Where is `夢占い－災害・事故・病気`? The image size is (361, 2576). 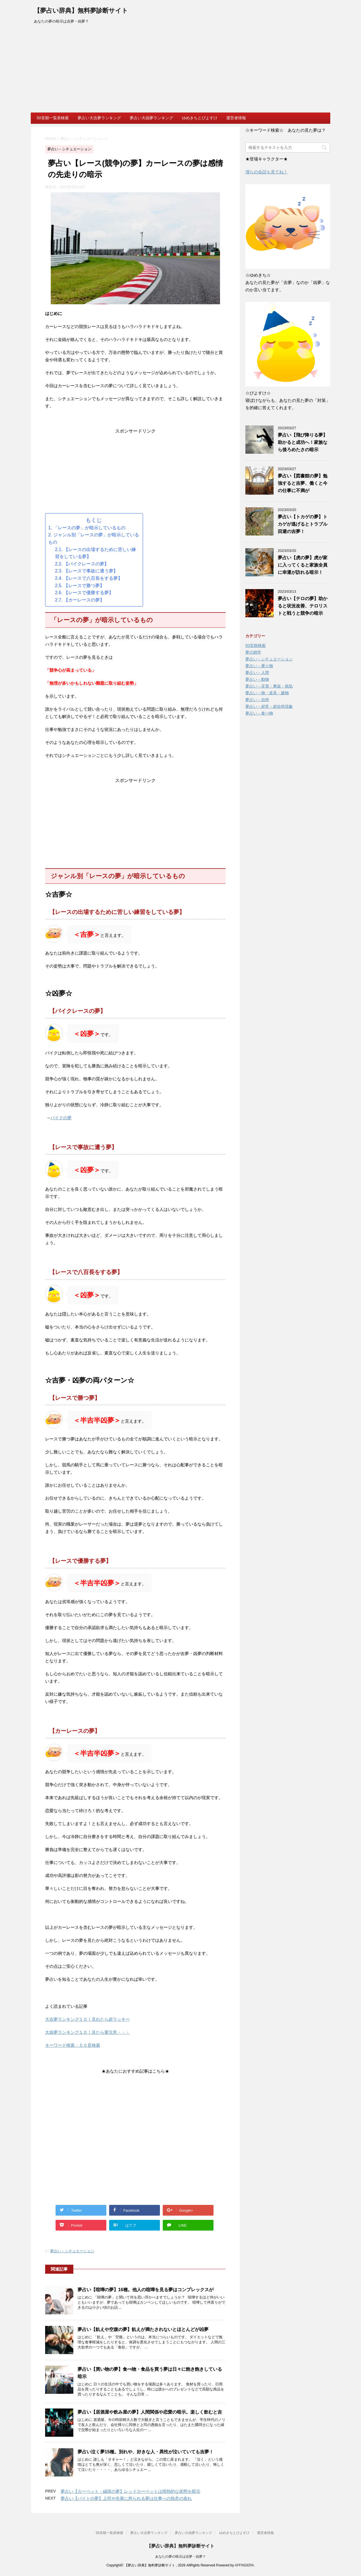
夢占い－災害・事故・病気 is located at coordinates (269, 686).